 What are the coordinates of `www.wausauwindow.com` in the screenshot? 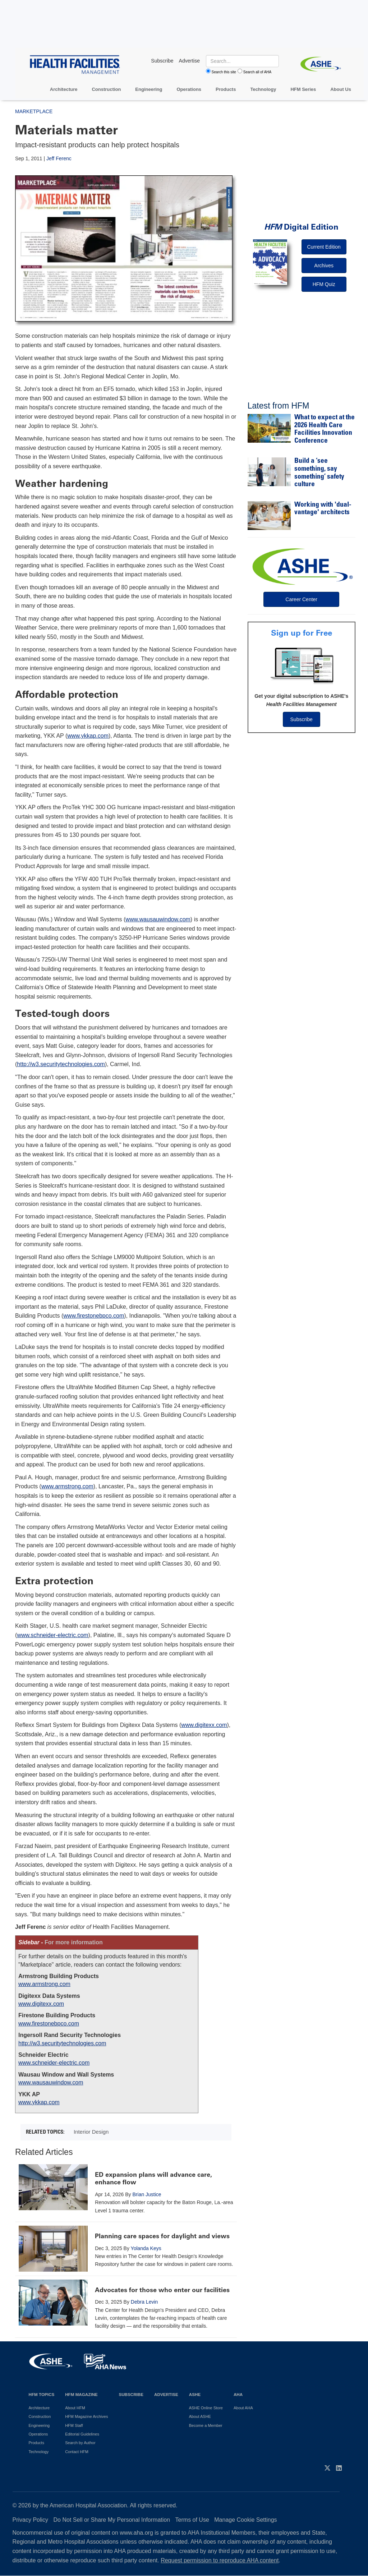 It's located at (157, 919).